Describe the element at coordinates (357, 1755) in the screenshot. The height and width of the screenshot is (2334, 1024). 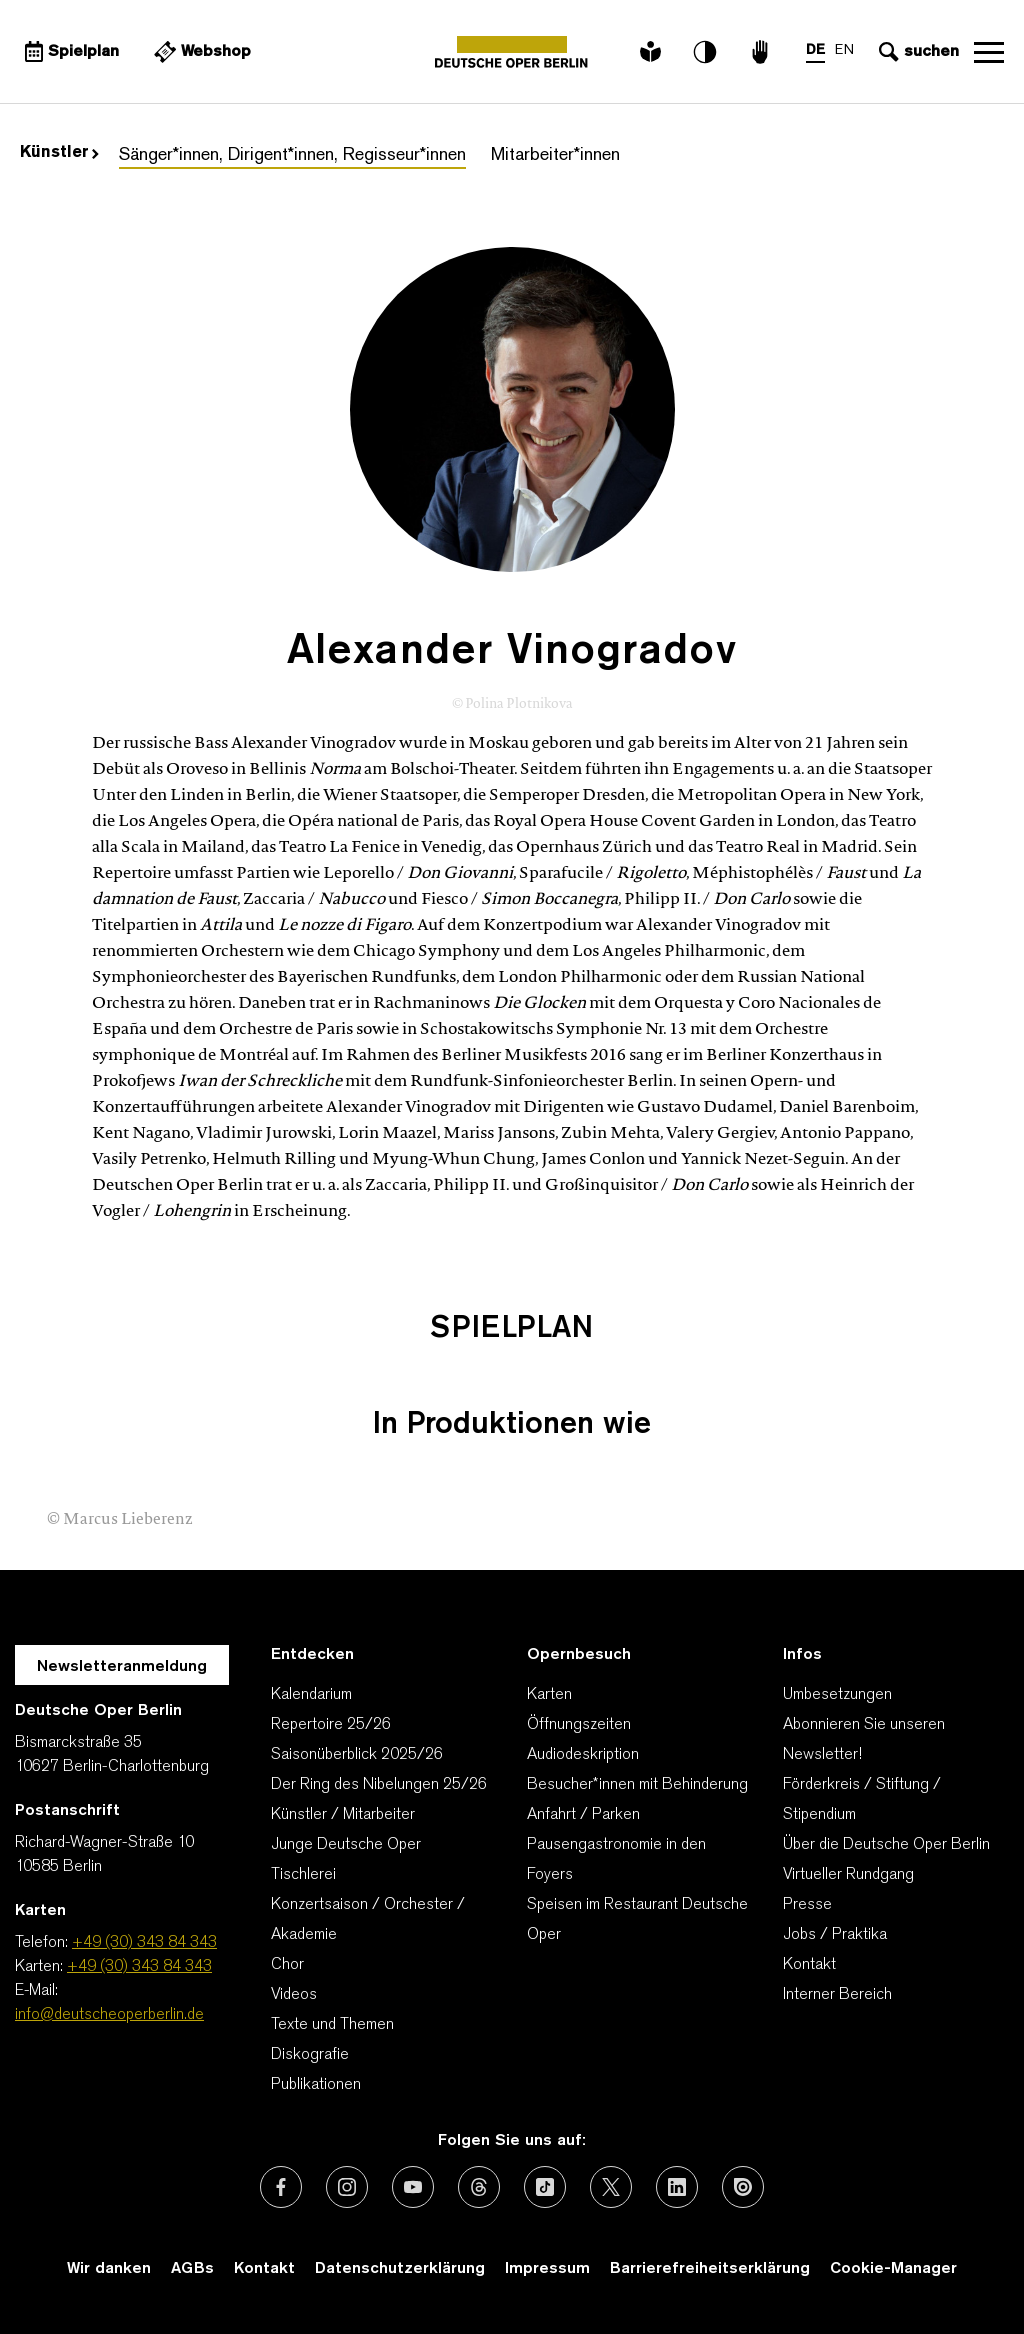
I see `Saisonüberblick 2025/26` at that location.